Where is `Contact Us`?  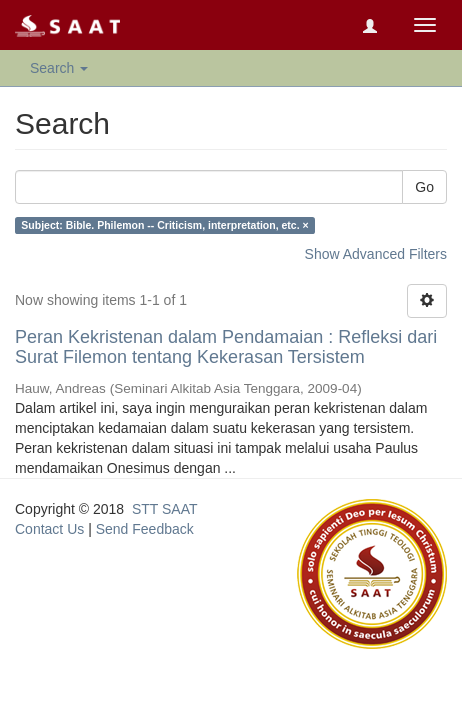 Contact Us is located at coordinates (49, 529).